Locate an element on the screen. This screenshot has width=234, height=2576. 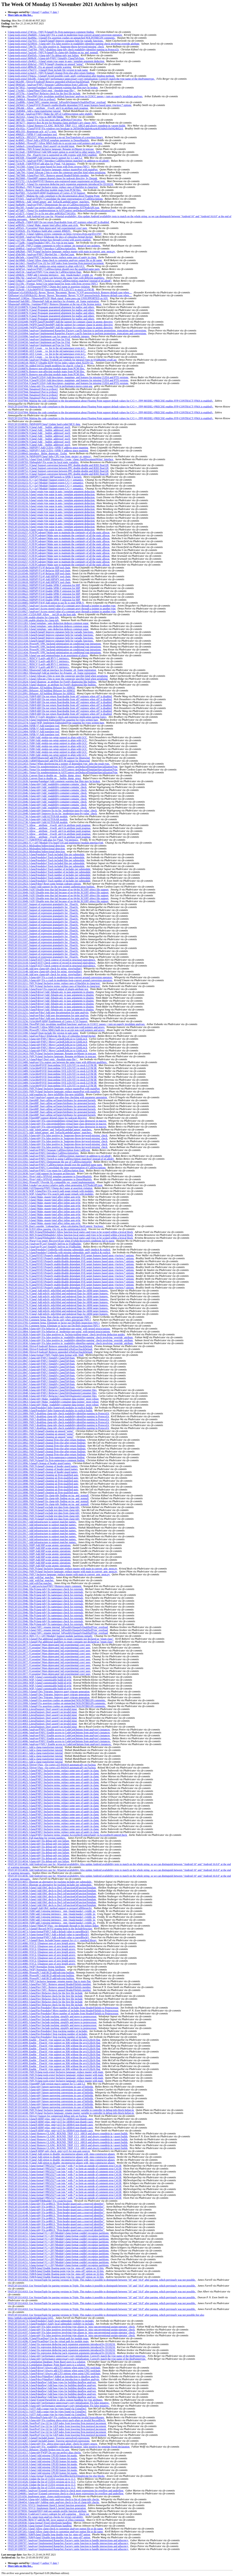
[PATCH] D113668: [ASTImporter][NFC] Dump decl name at assertion violation is located at coordinates (50, 1188).